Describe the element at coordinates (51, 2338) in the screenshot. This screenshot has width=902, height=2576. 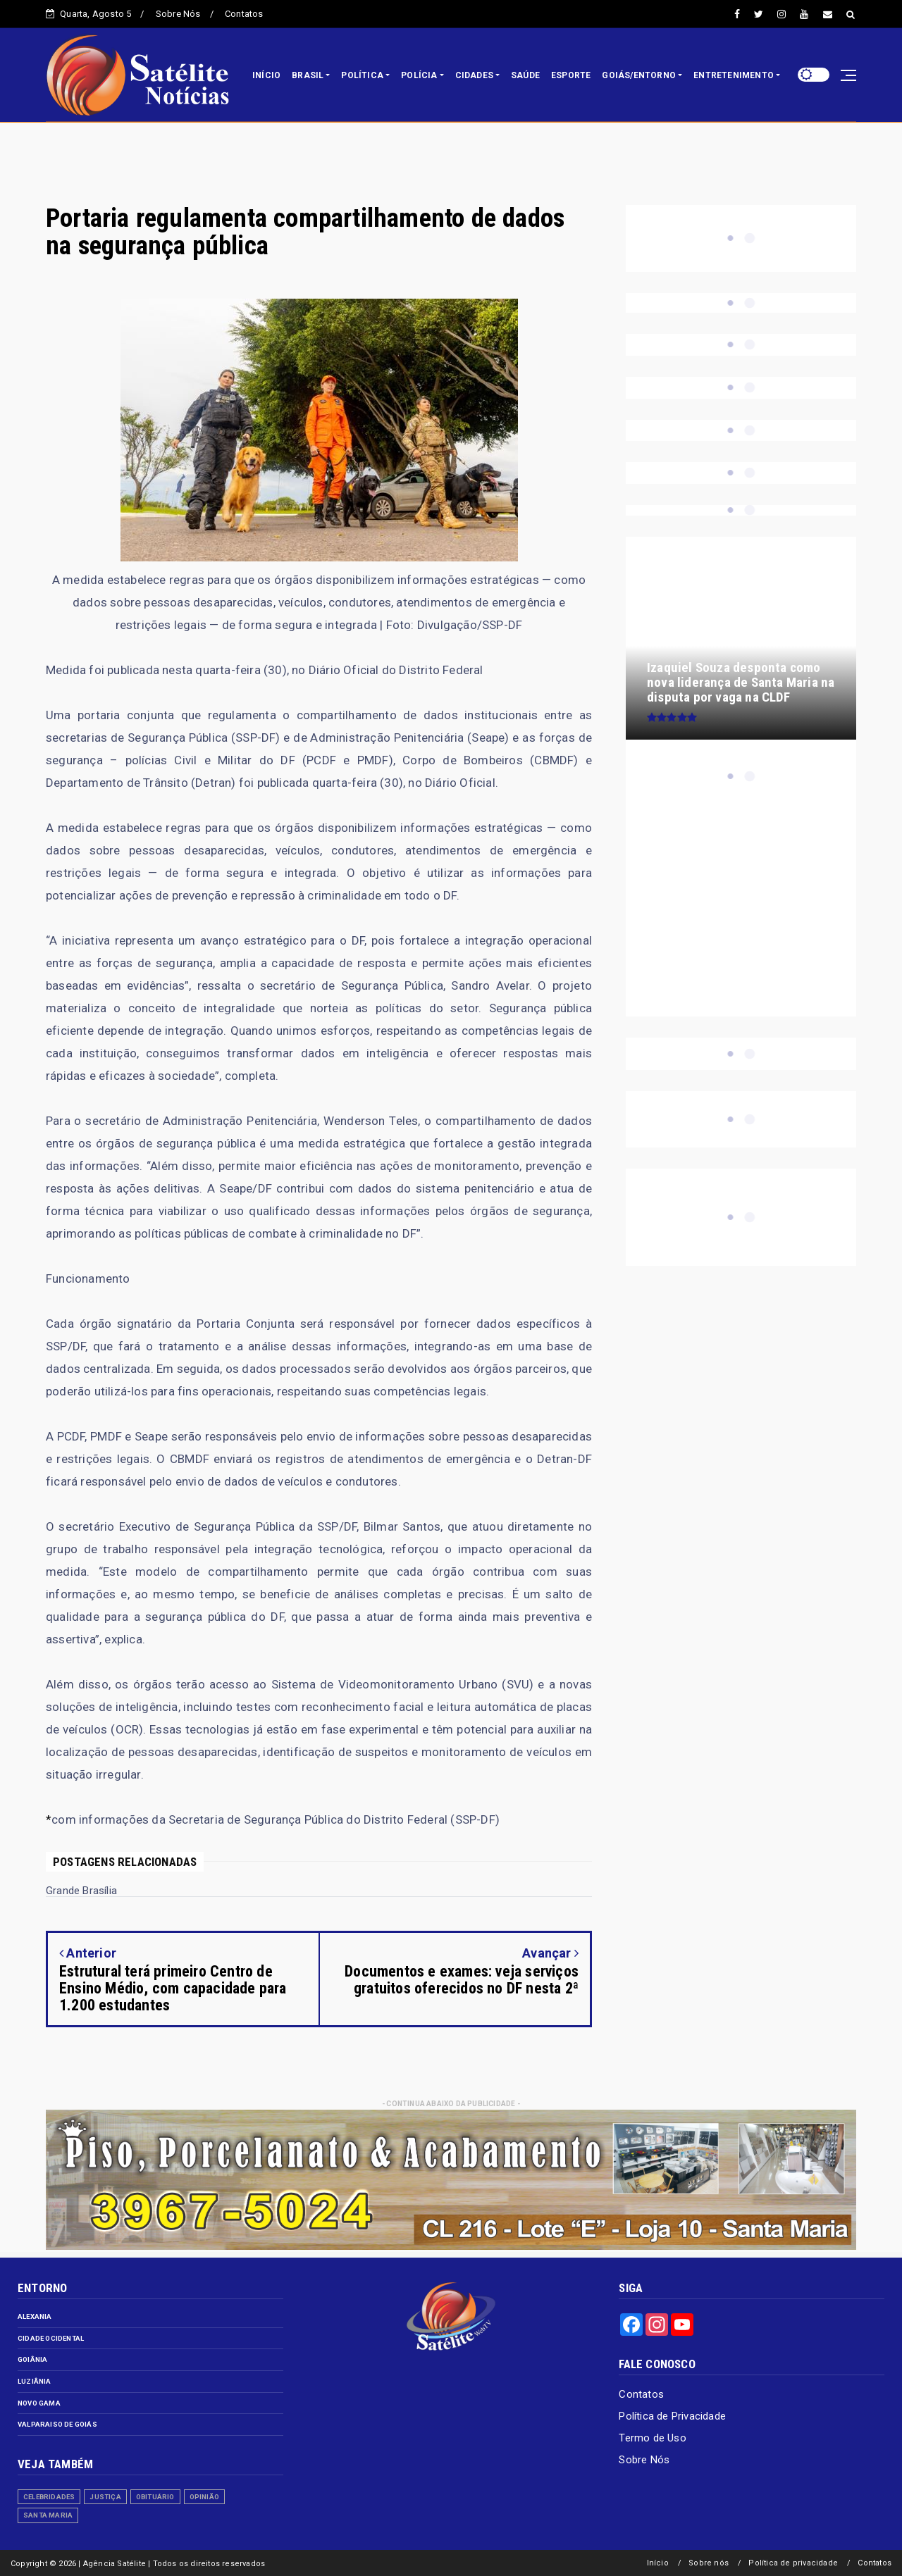
I see `Cidade Ocidental` at that location.